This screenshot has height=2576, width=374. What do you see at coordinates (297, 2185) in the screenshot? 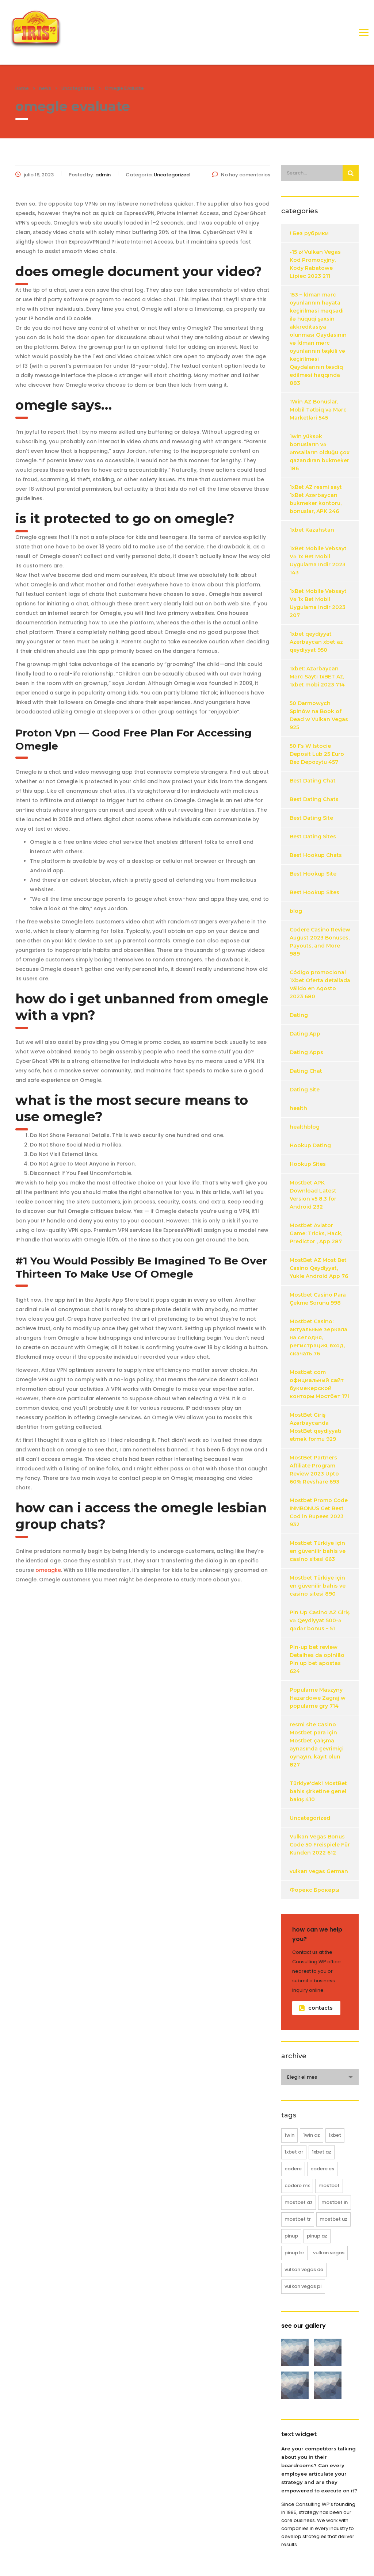
I see `codere MX [codere MX (4 elementos)]` at bounding box center [297, 2185].